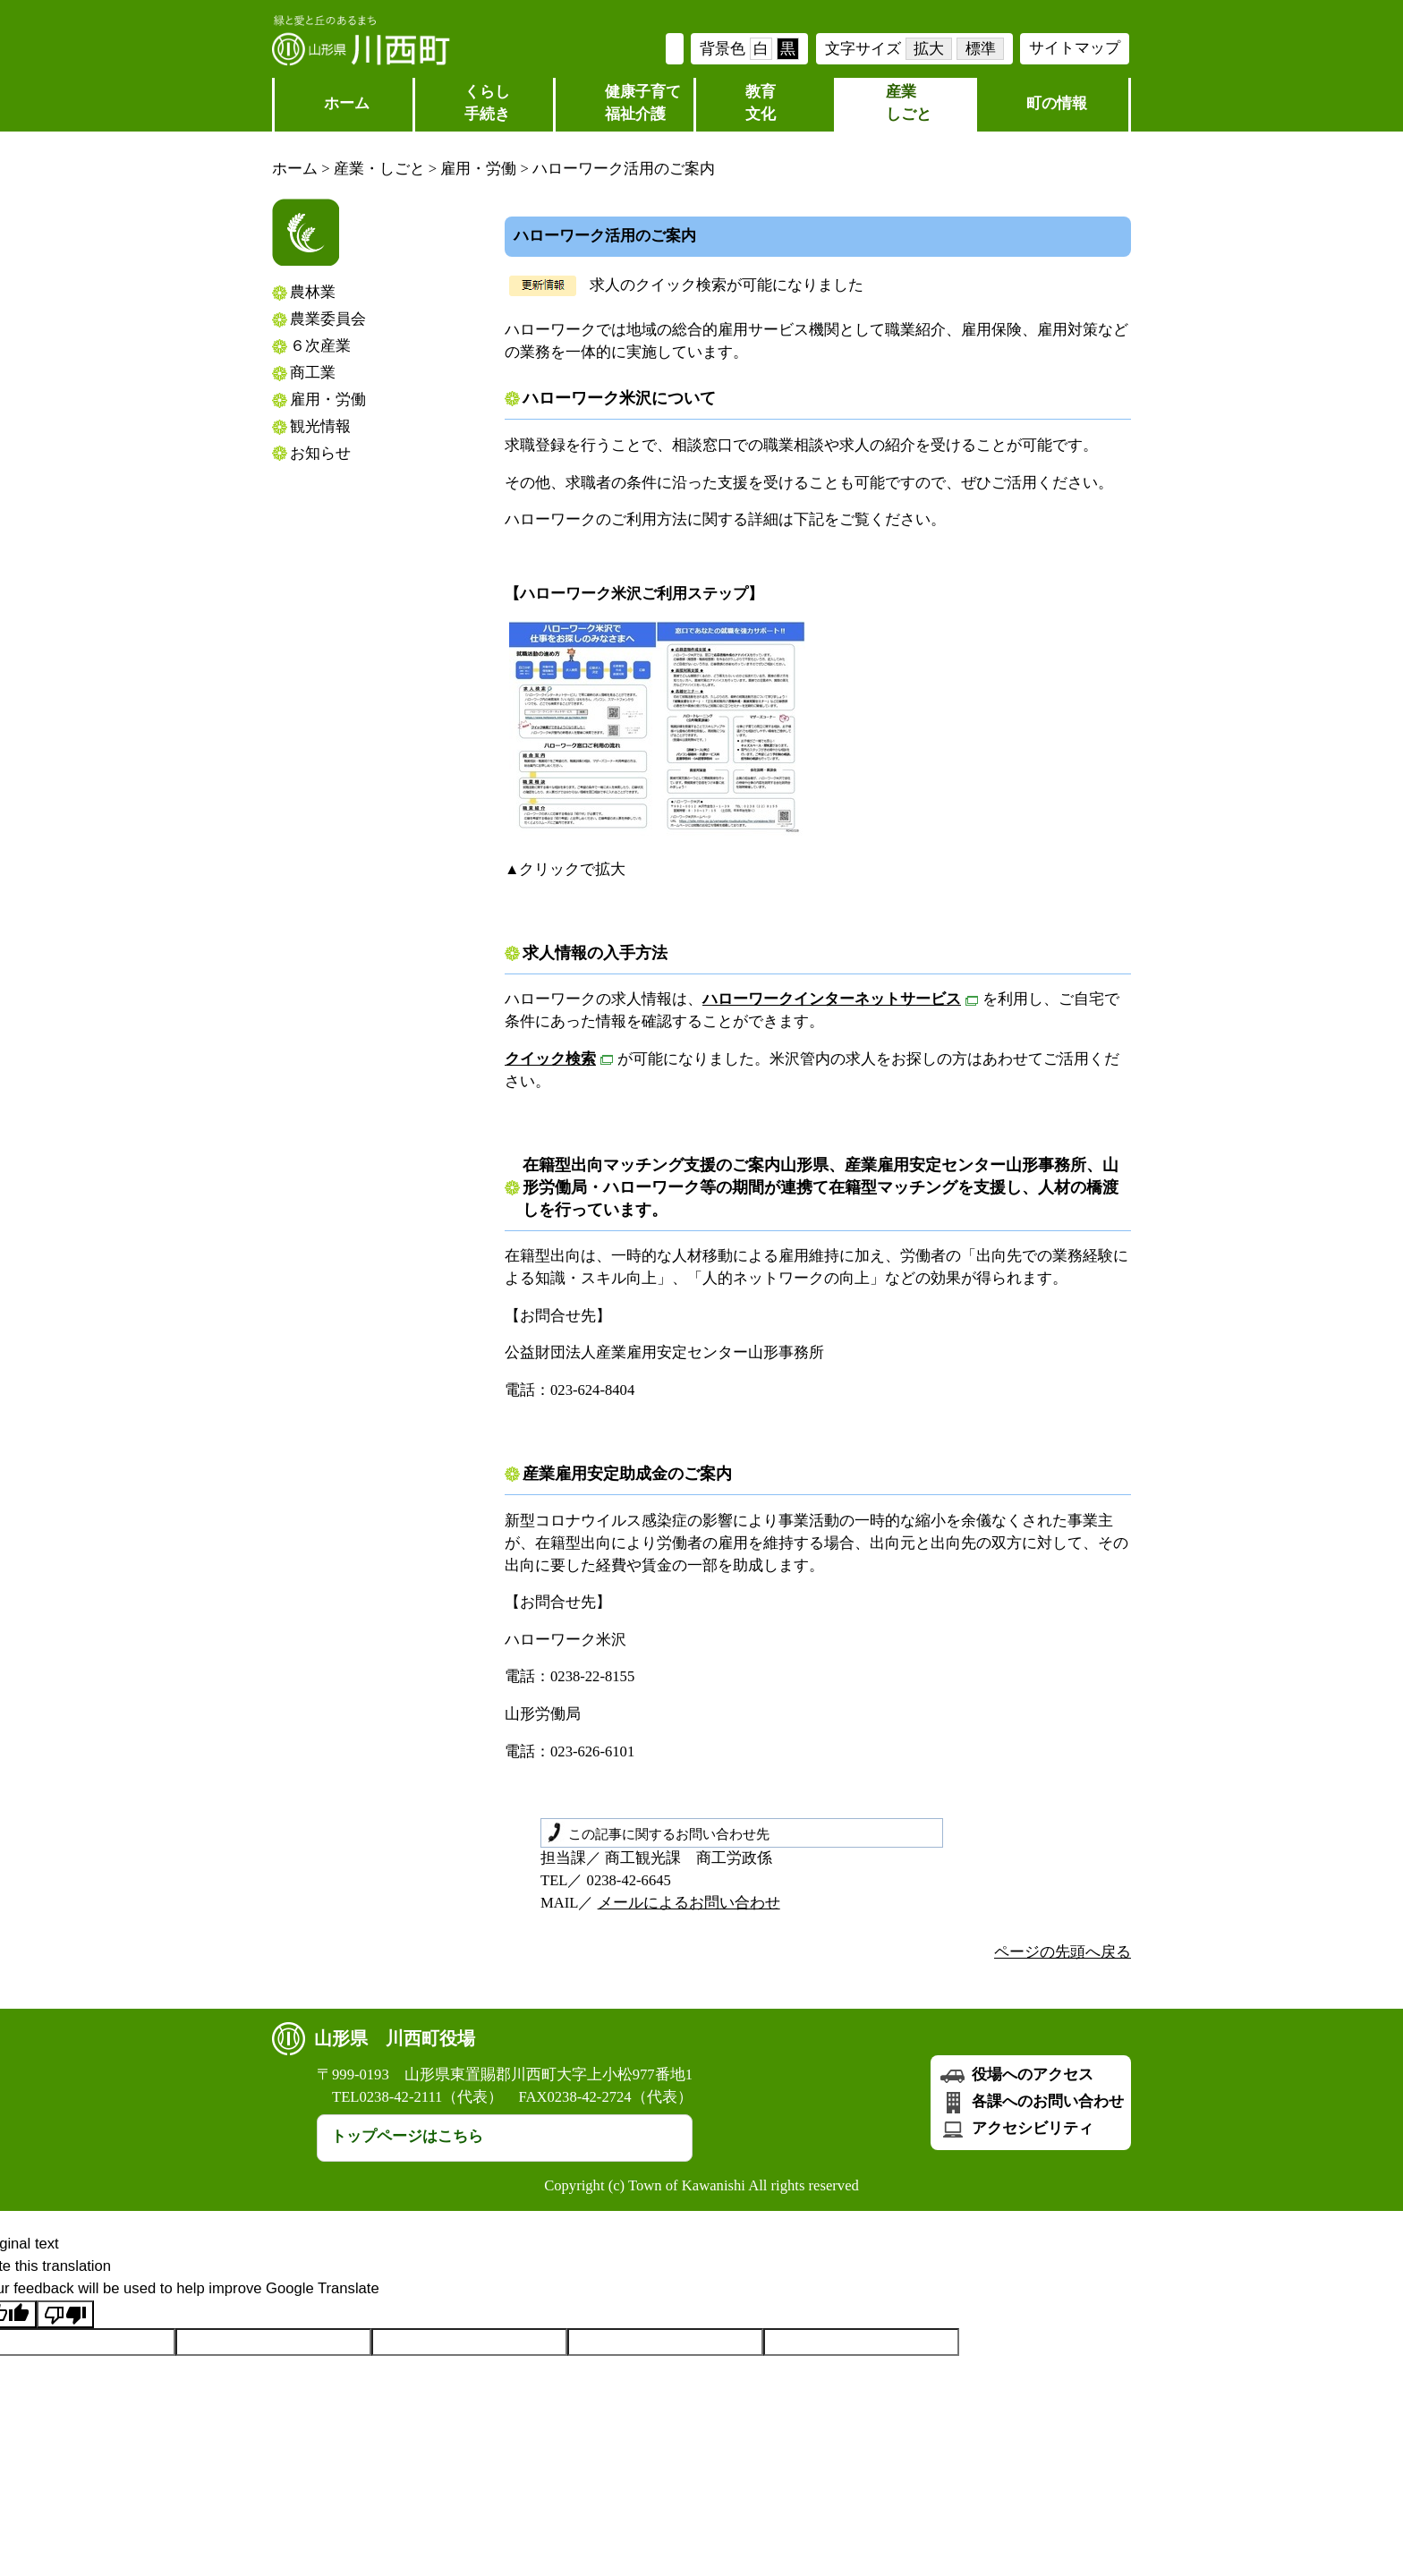  I want to click on 農業委員会, so click(328, 318).